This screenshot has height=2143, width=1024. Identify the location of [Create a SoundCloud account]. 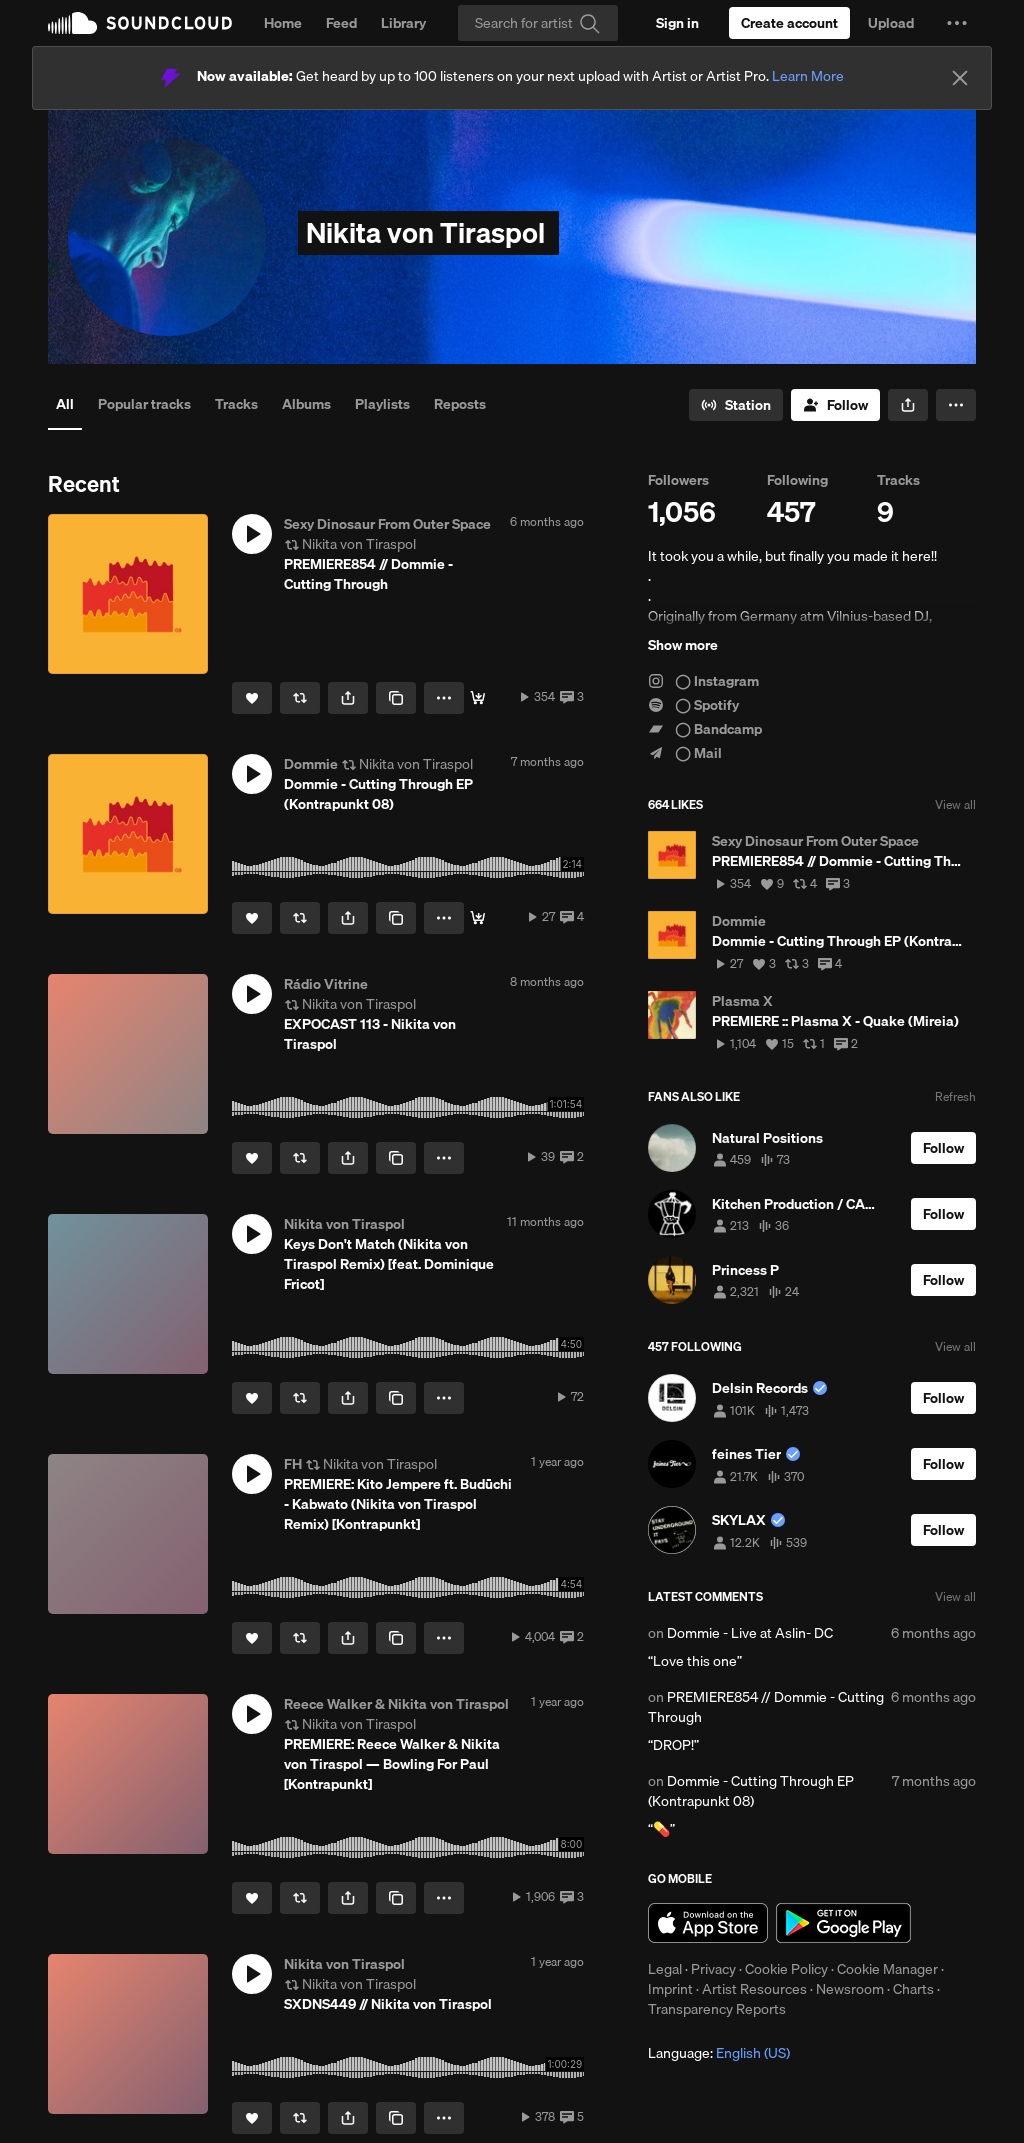
(789, 23).